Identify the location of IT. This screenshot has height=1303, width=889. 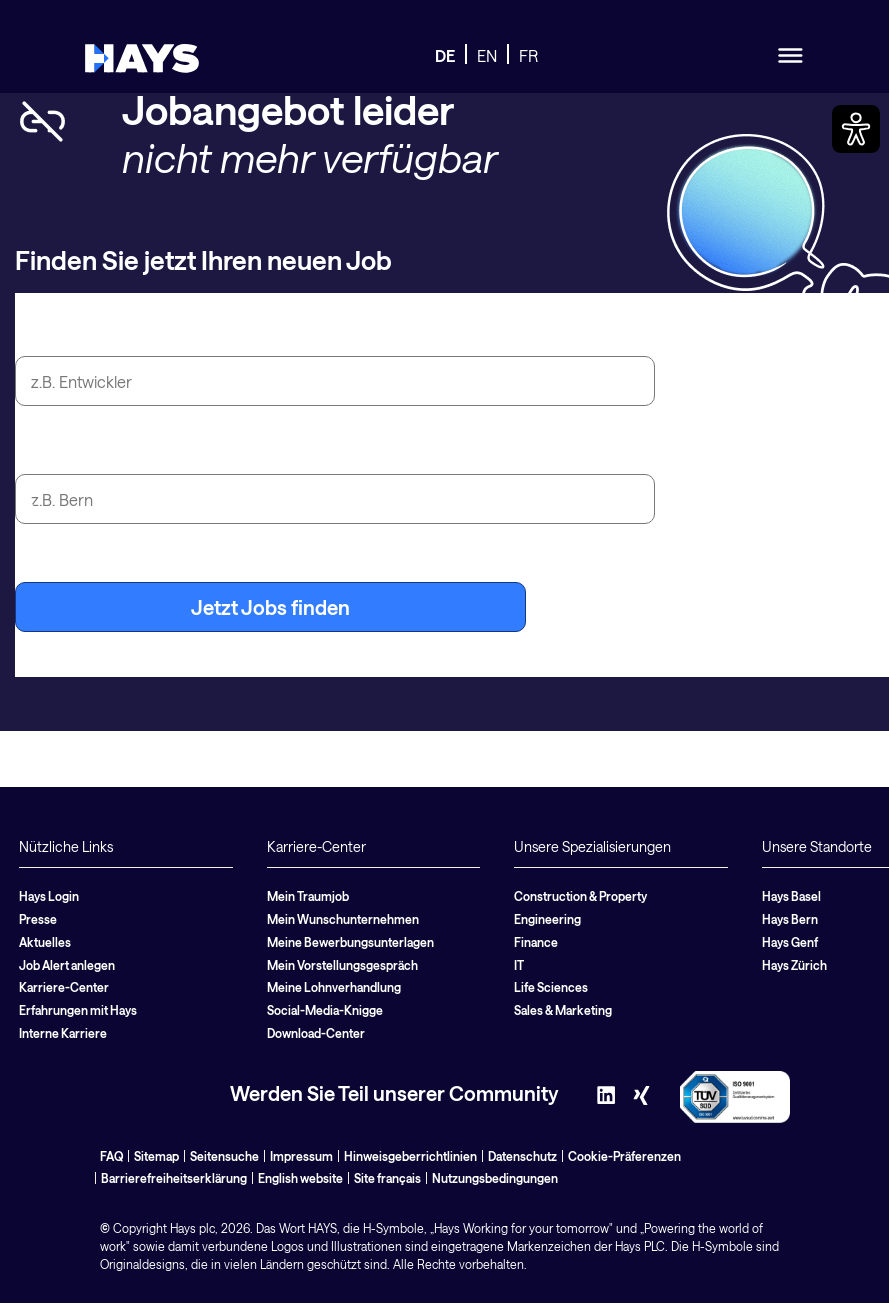
(519, 965).